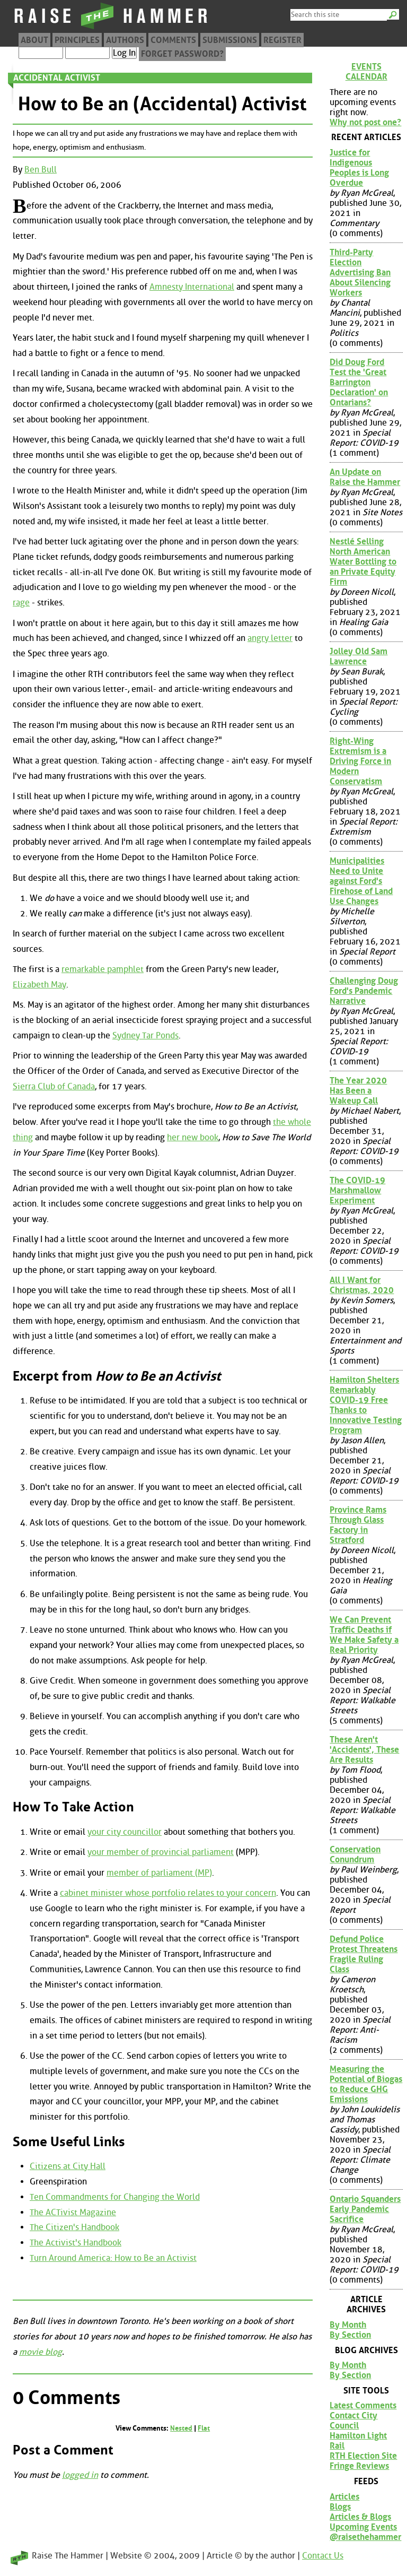  Describe the element at coordinates (365, 477) in the screenshot. I see `An Update on Raise the Hammer` at that location.